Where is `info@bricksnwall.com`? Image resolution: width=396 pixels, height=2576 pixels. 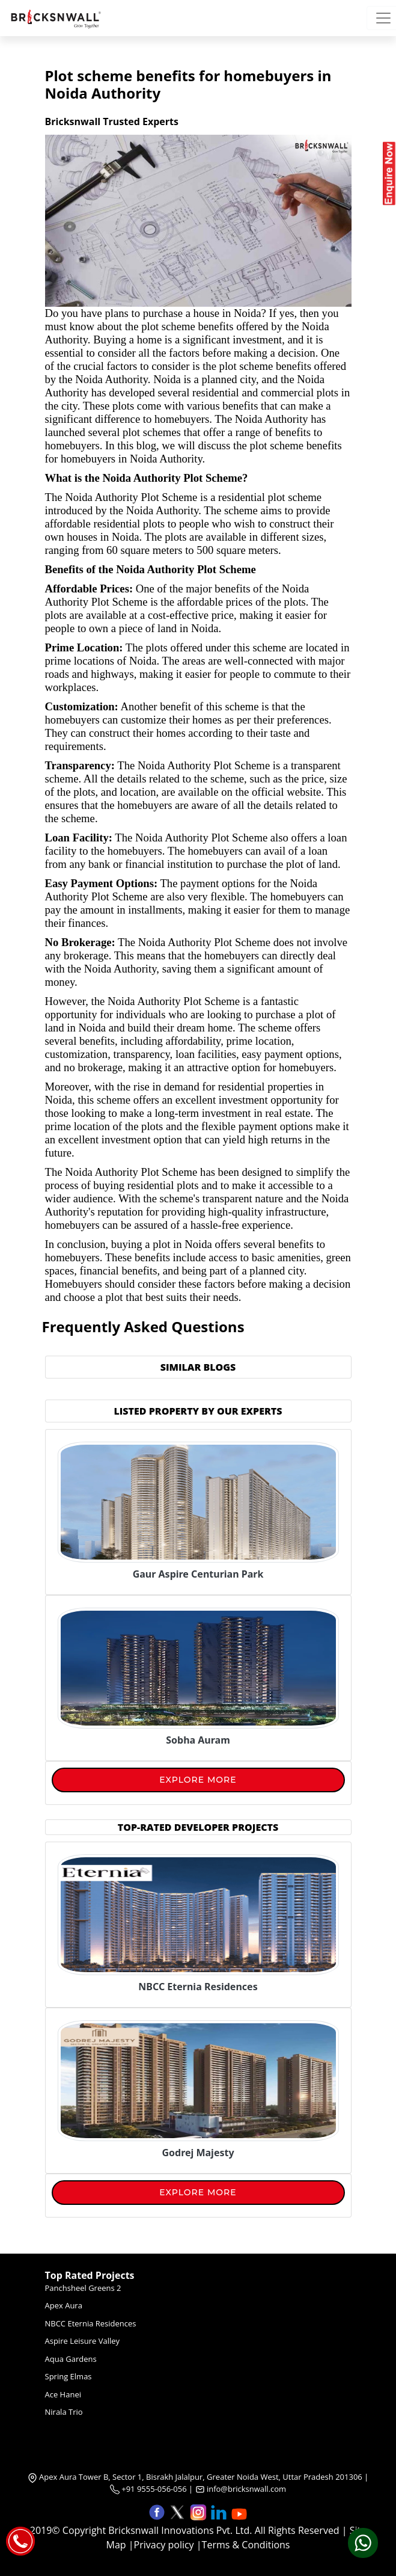
info@bricksnwall.com is located at coordinates (246, 2488).